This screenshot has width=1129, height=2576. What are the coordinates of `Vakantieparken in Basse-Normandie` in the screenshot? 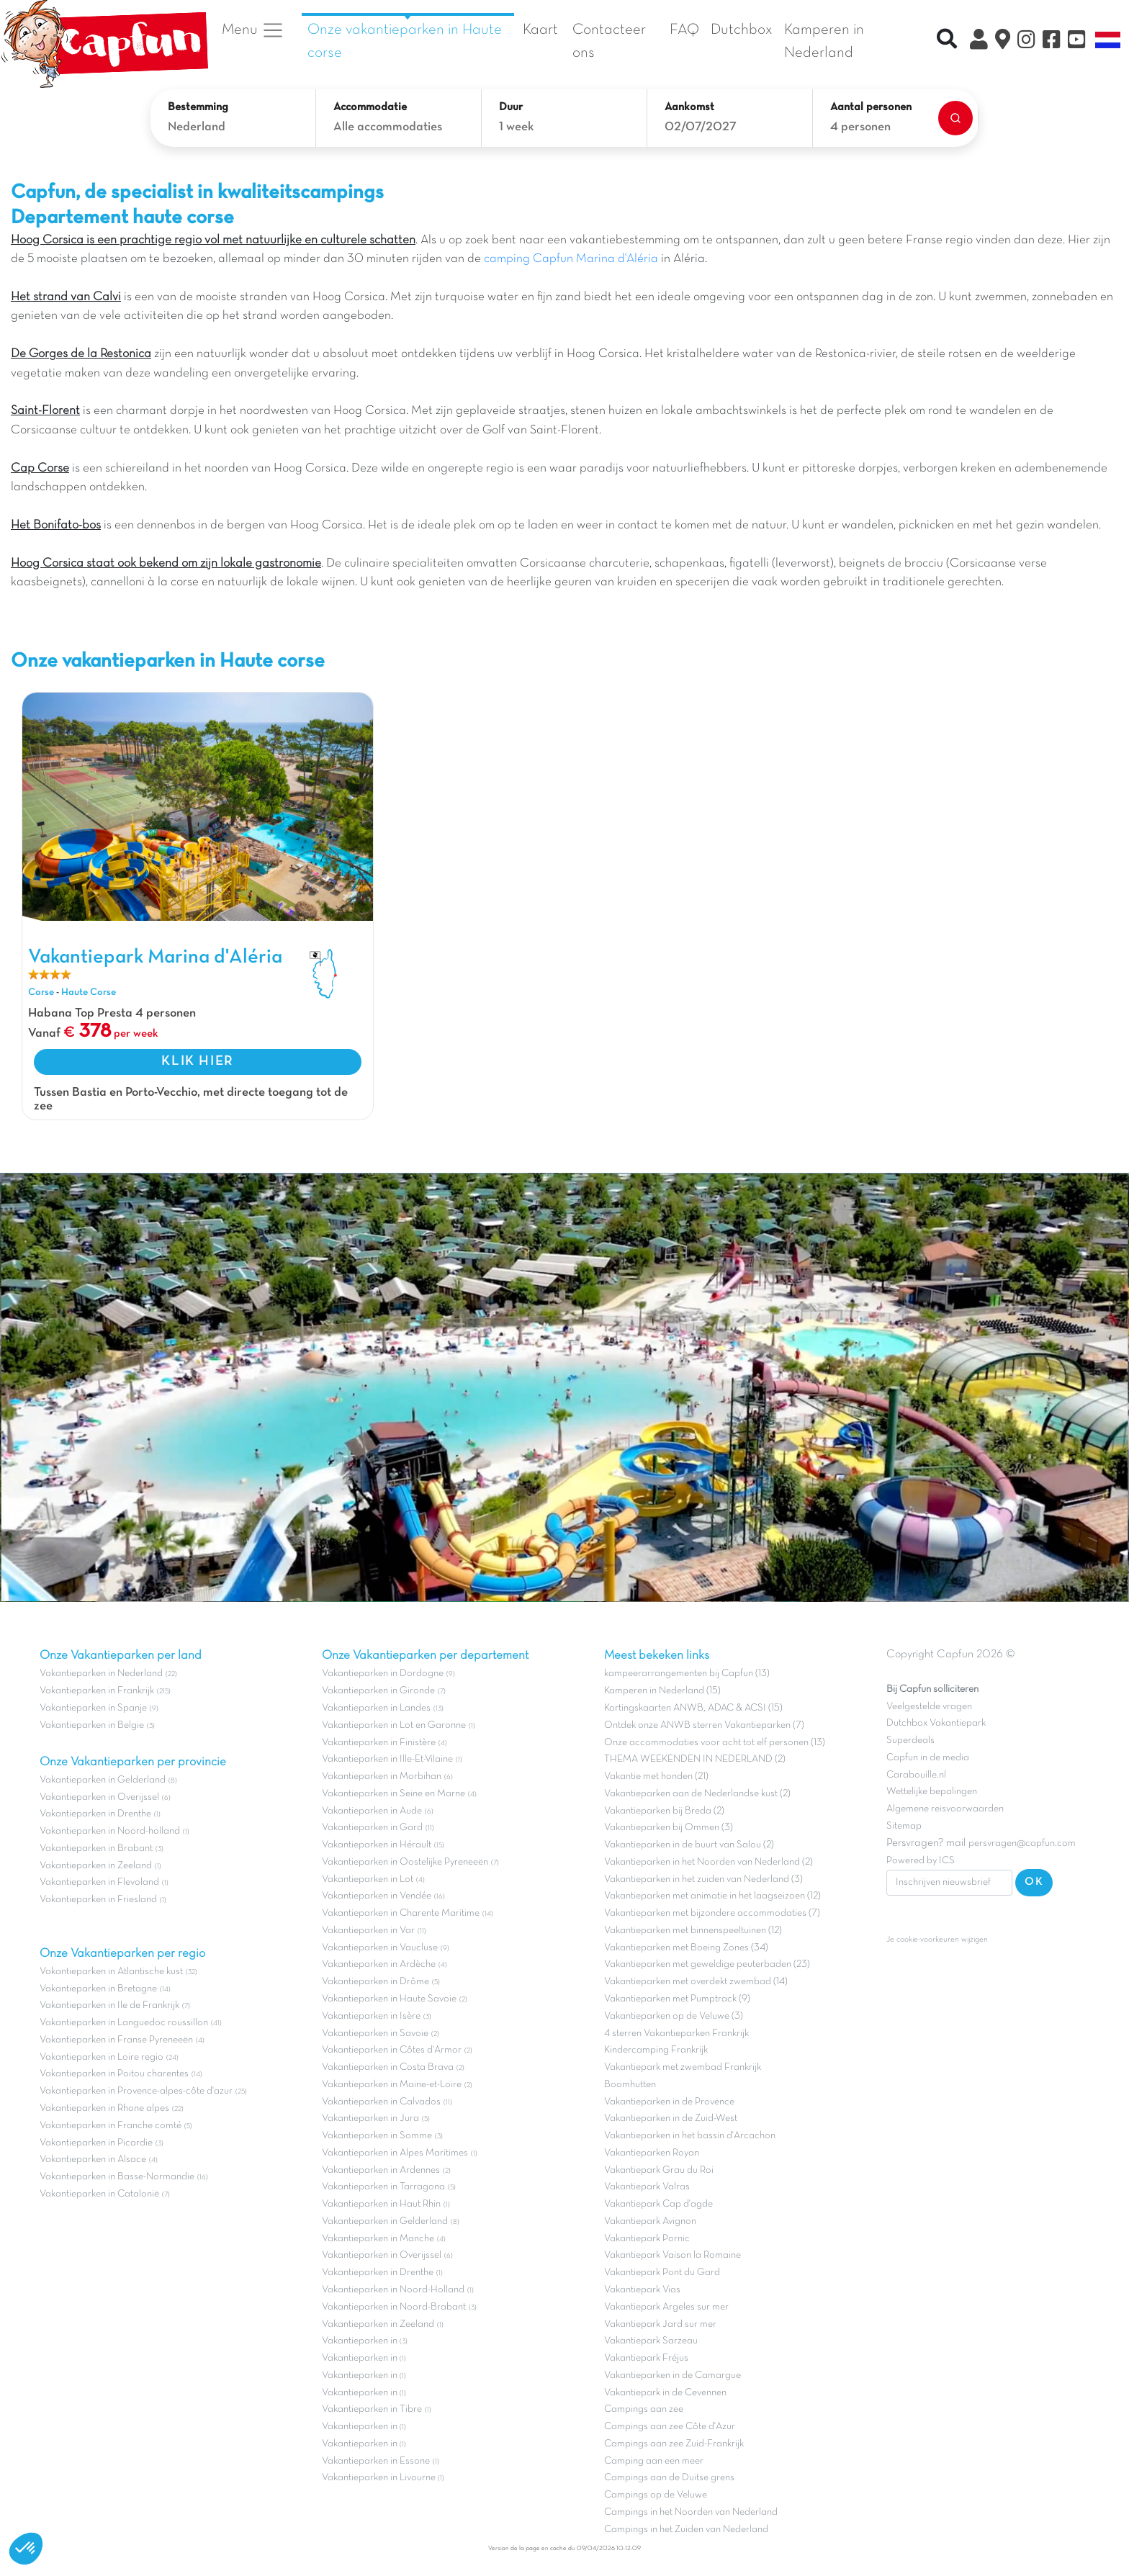 It's located at (117, 2176).